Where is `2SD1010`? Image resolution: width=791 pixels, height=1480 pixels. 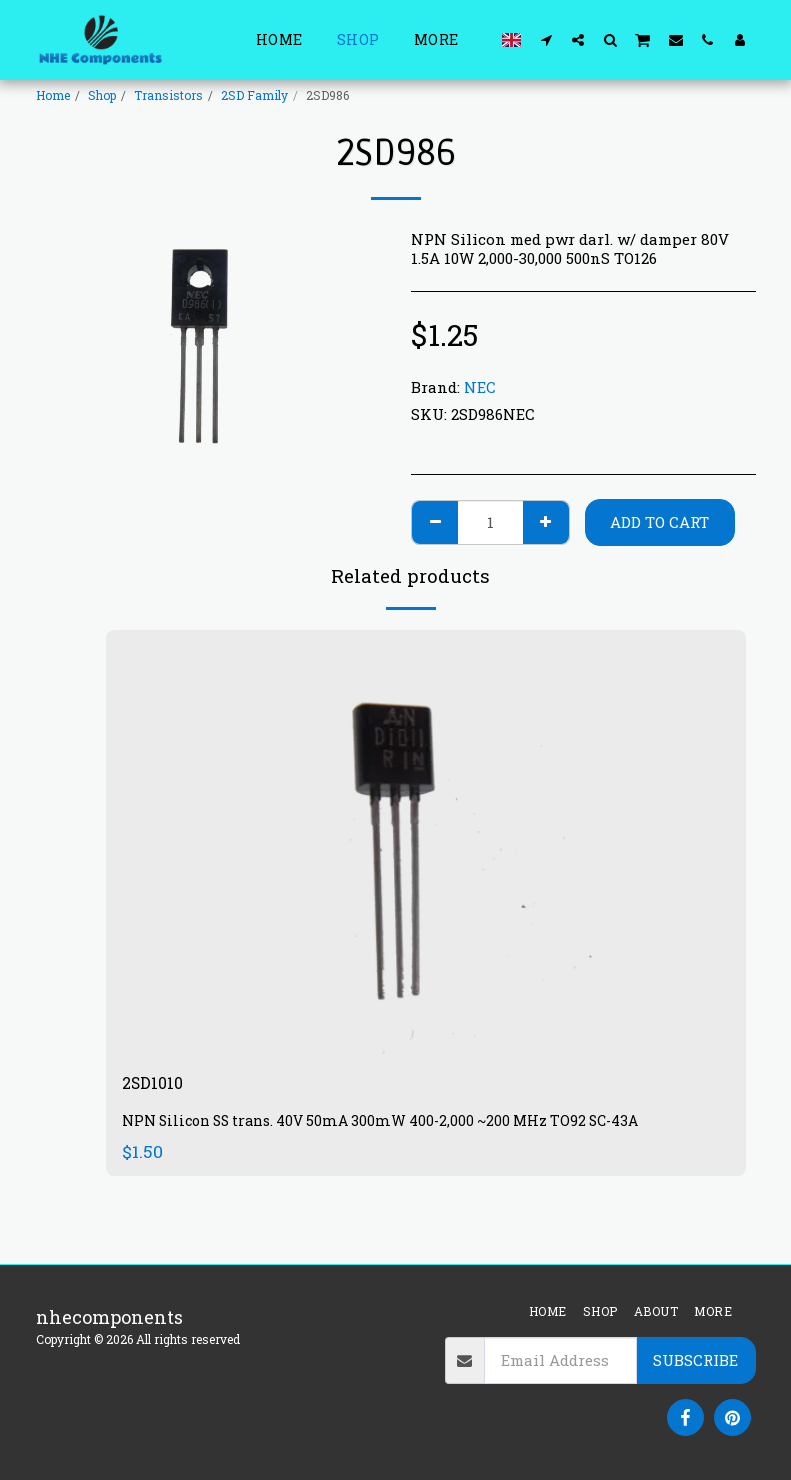 2SD1010 is located at coordinates (156, 1085).